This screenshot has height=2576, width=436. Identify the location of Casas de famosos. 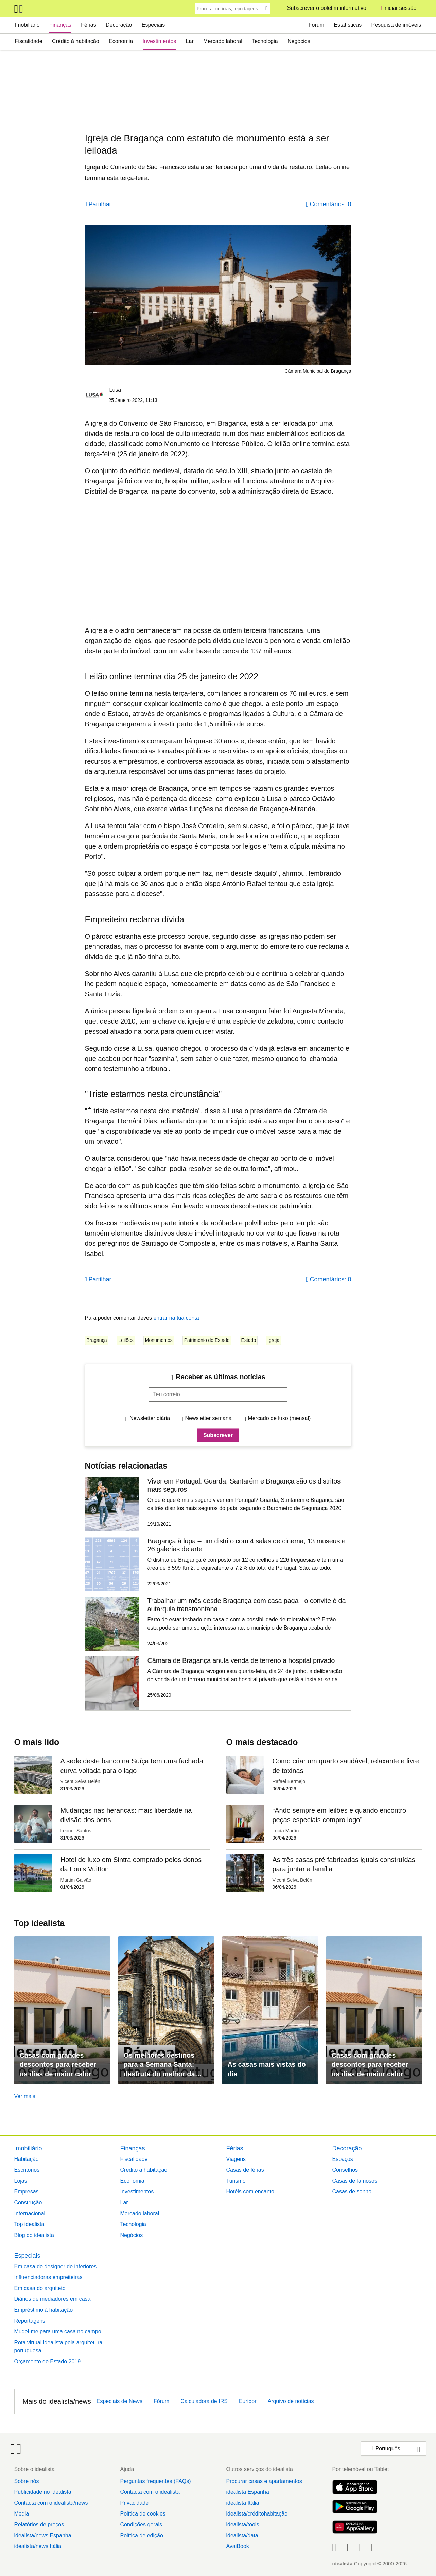
(355, 2181).